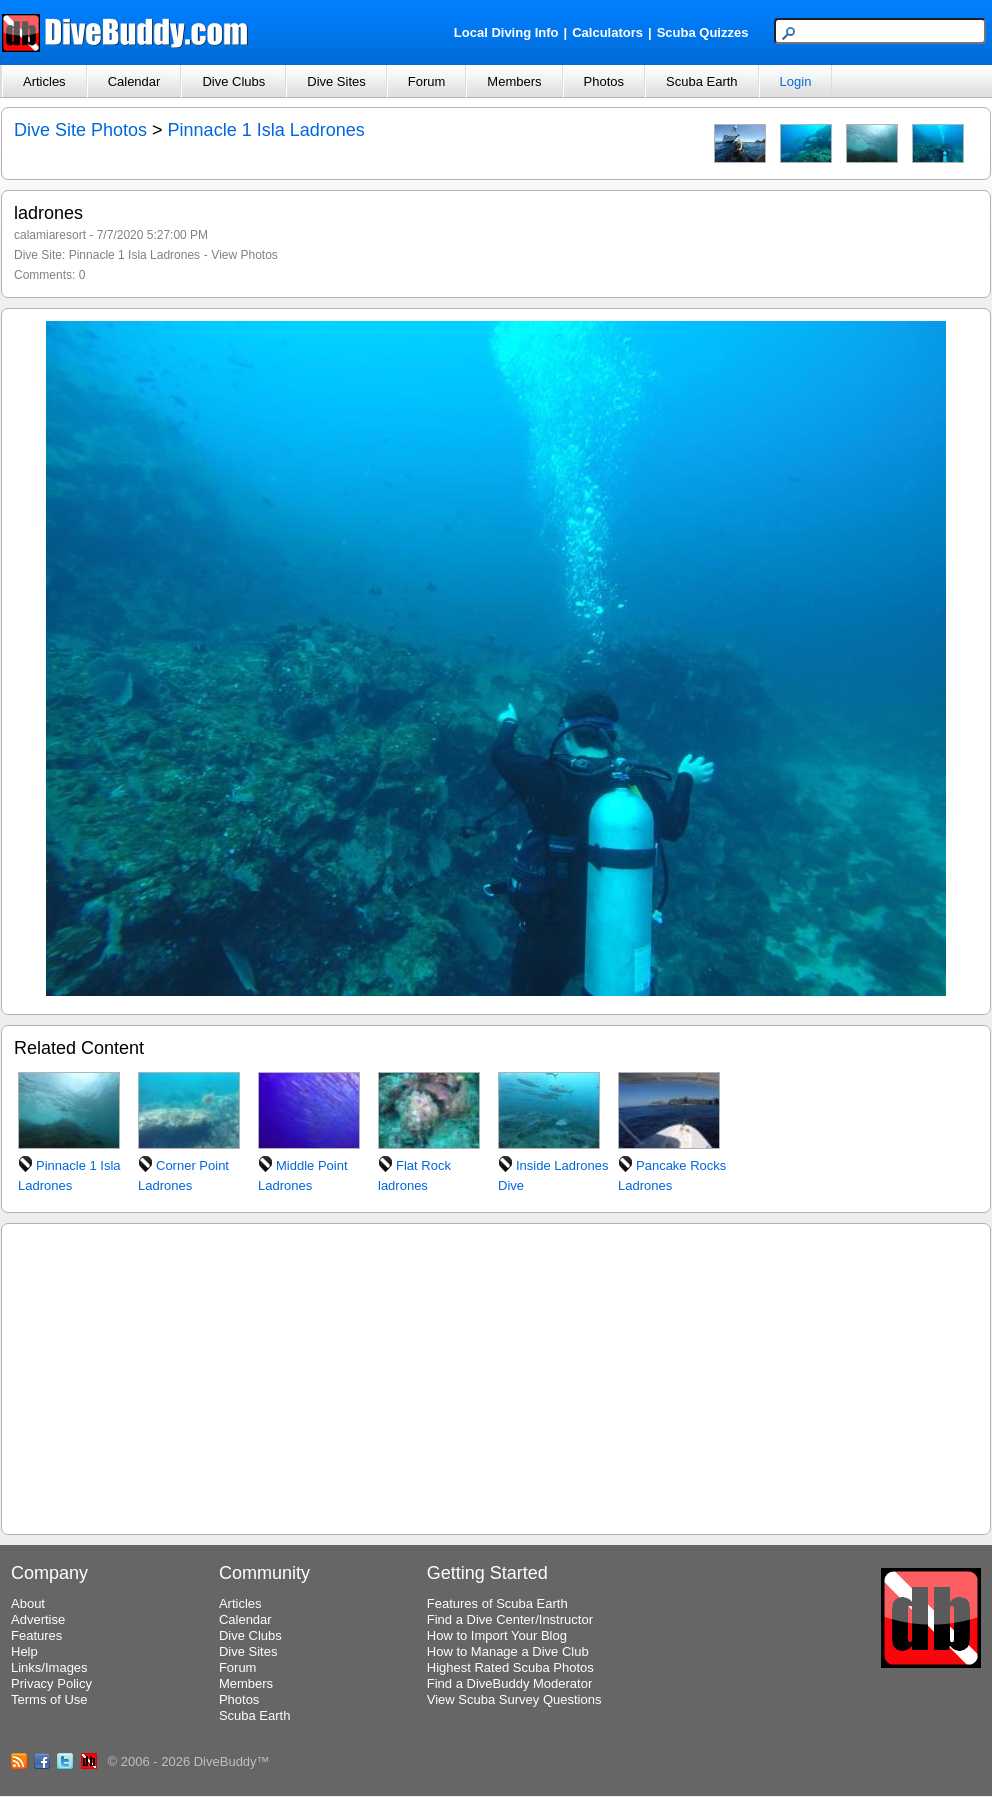  What do you see at coordinates (49, 1667) in the screenshot?
I see `Links/Images` at bounding box center [49, 1667].